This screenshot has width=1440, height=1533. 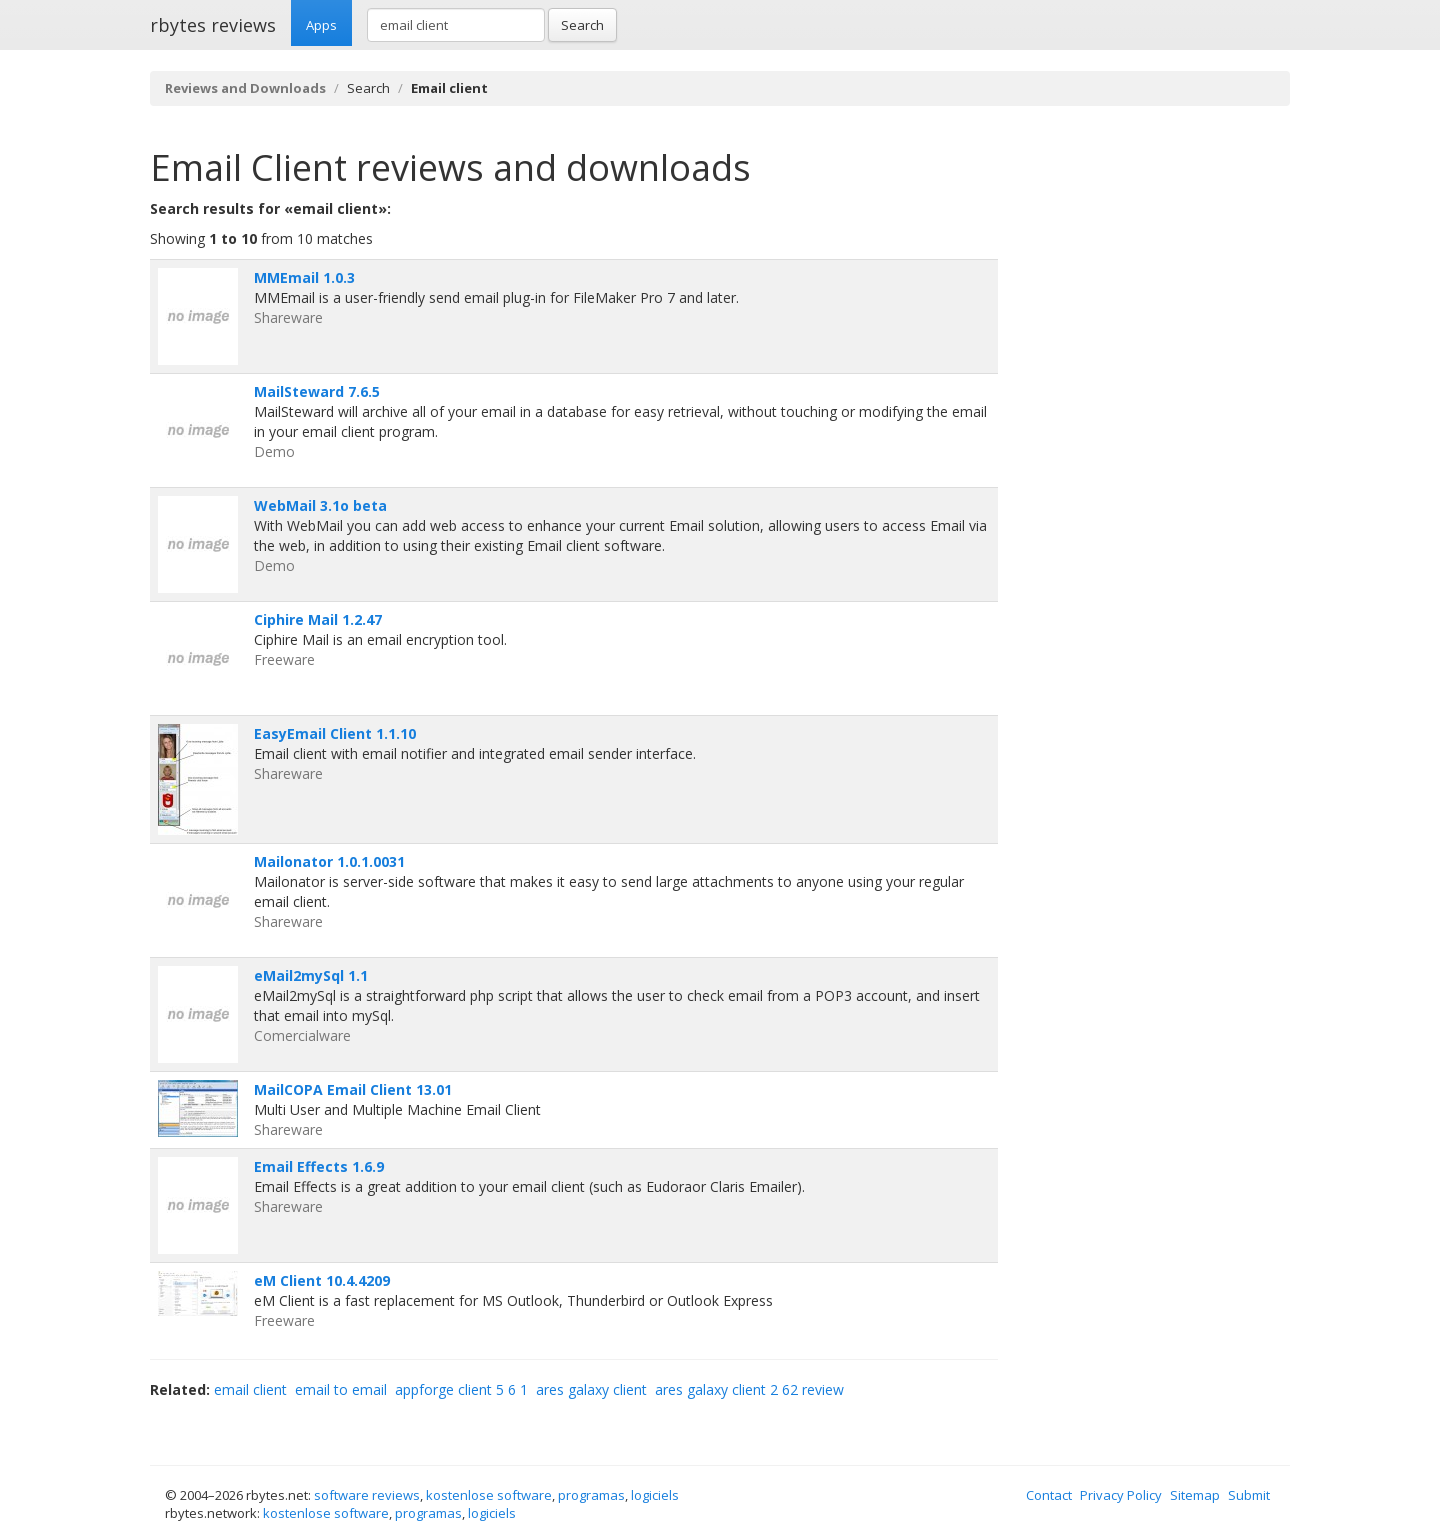 I want to click on Ciphire Mail 1.2.47, so click(x=318, y=619).